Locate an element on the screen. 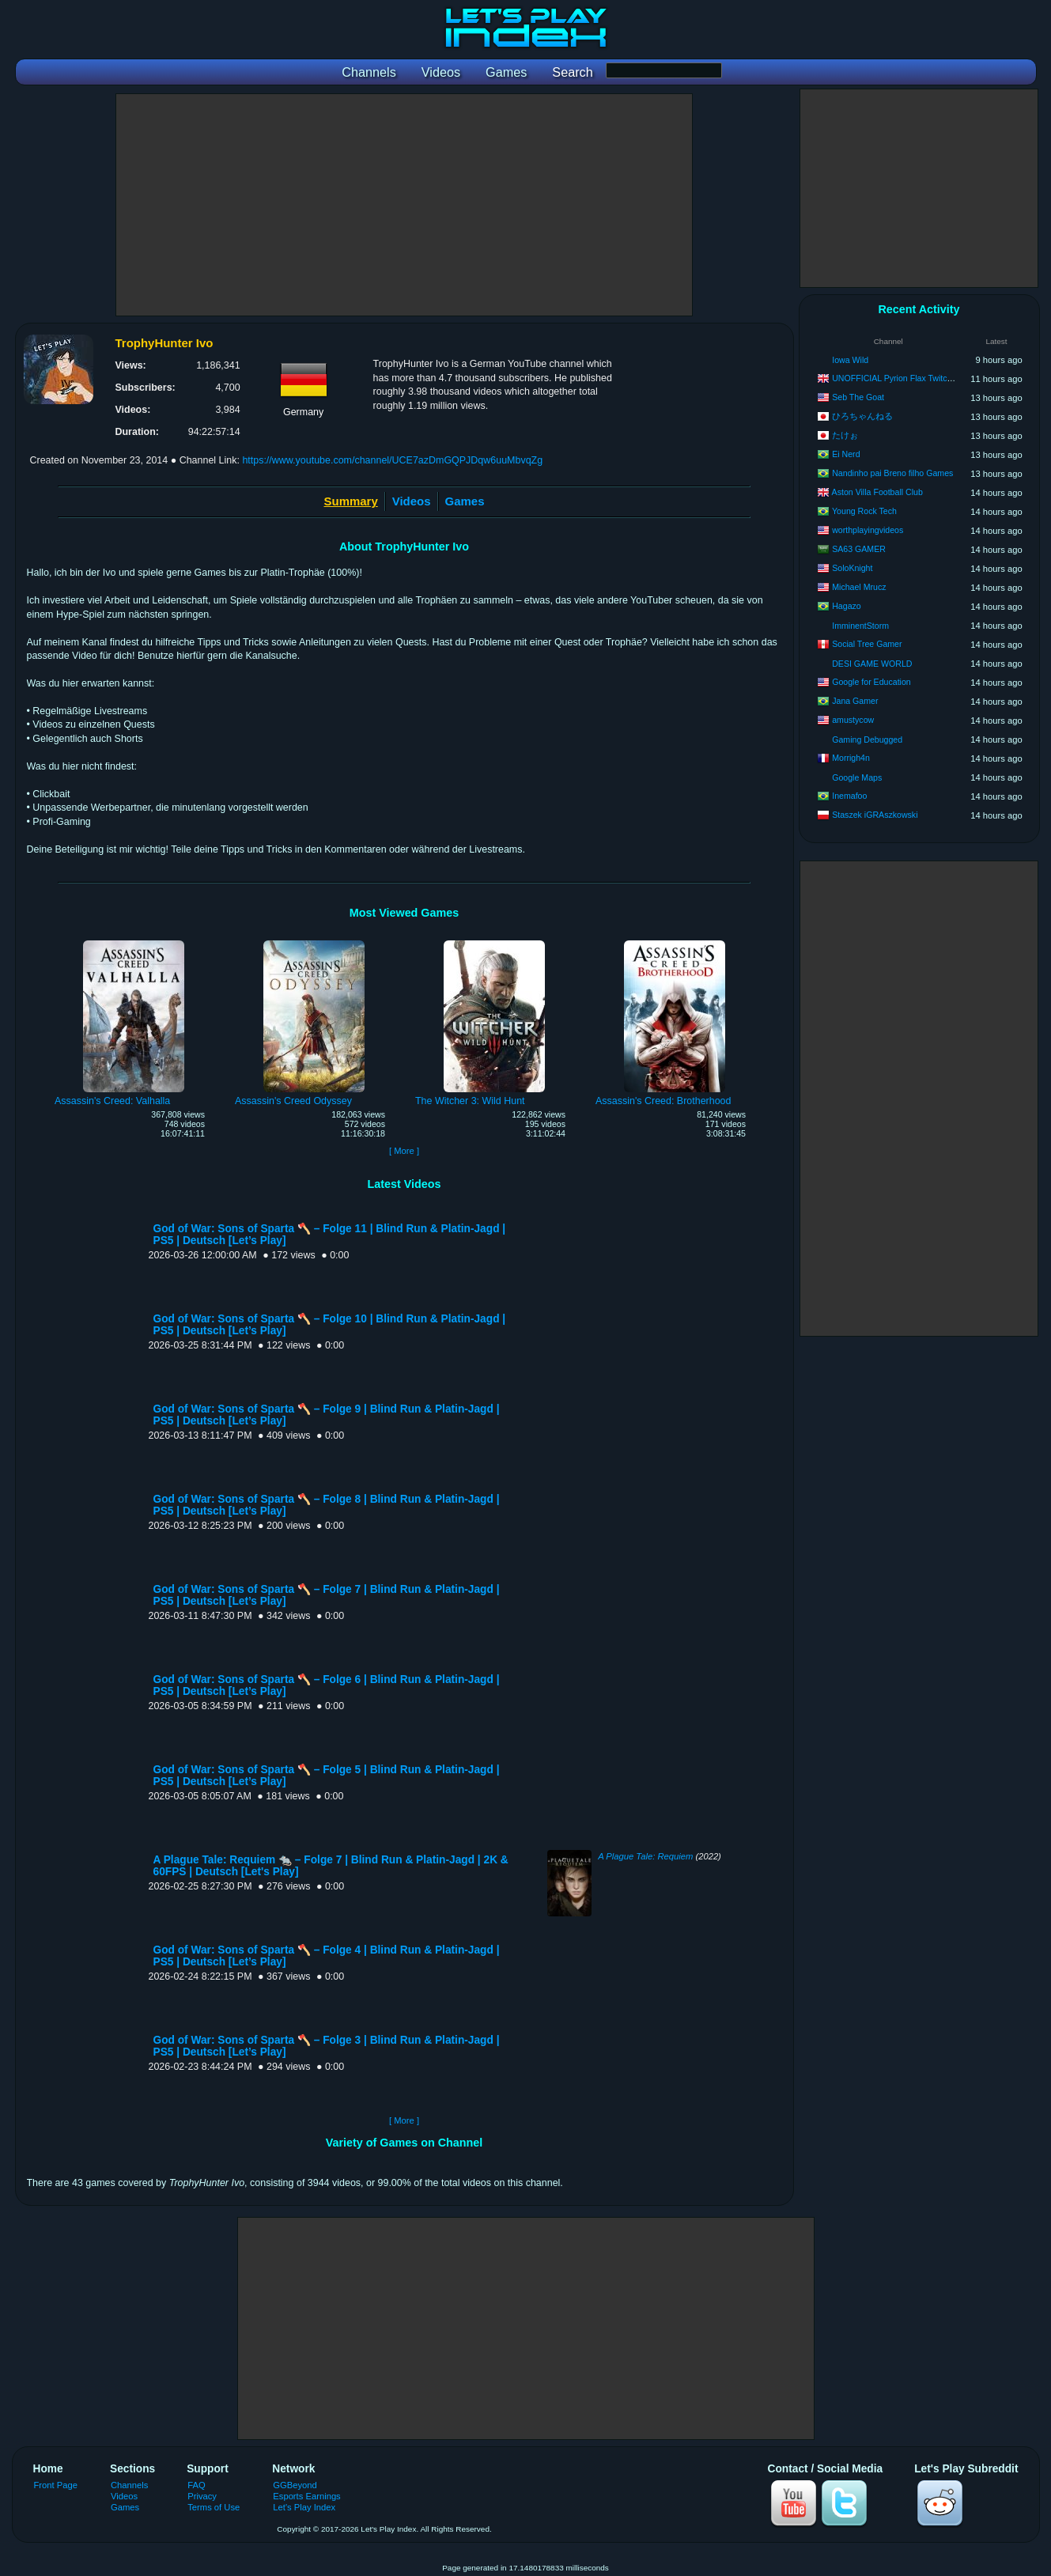 The image size is (1051, 2576). Jana Gamer is located at coordinates (855, 700).